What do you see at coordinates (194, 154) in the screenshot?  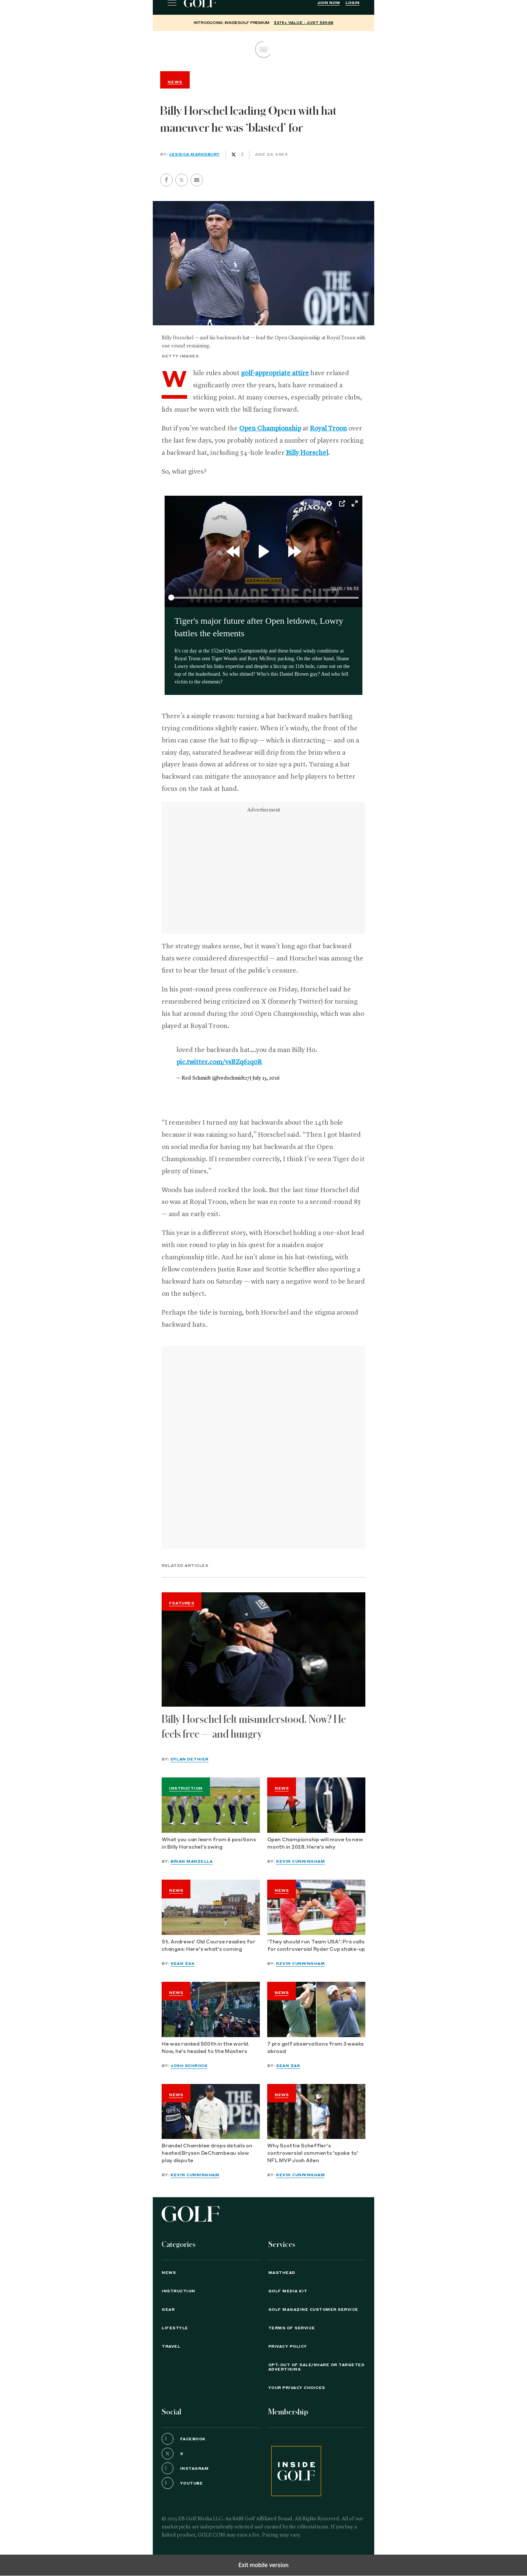 I see `Jessica Marksbury` at bounding box center [194, 154].